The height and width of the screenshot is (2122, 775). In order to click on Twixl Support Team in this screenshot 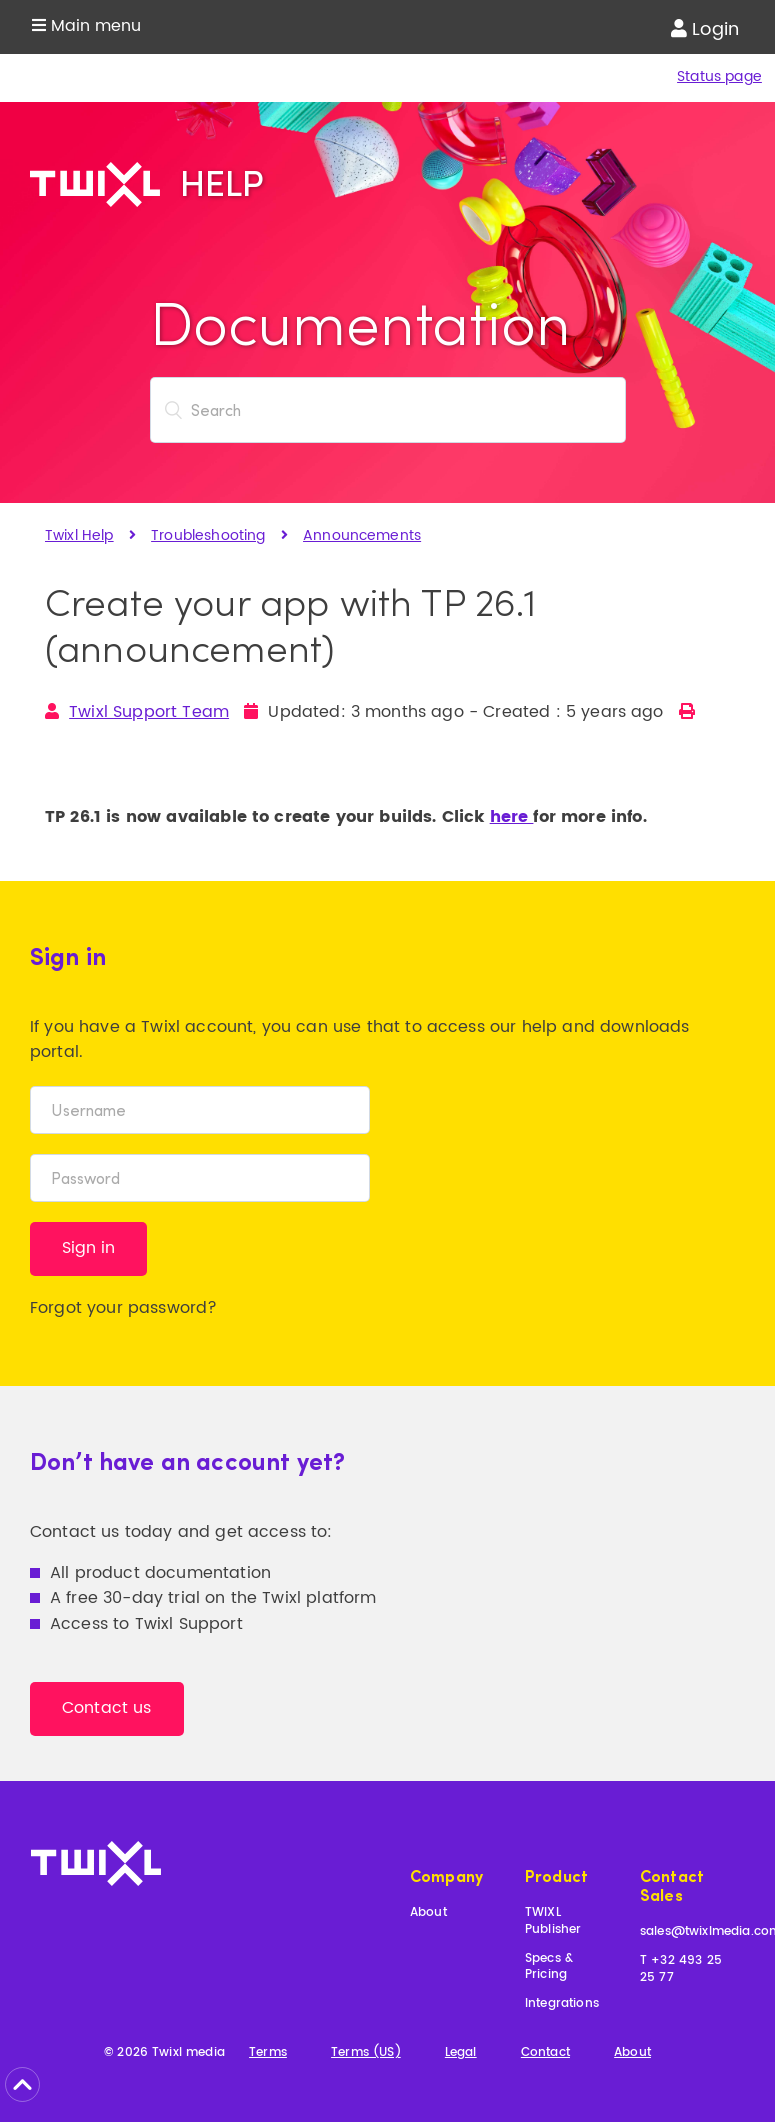, I will do `click(149, 712)`.